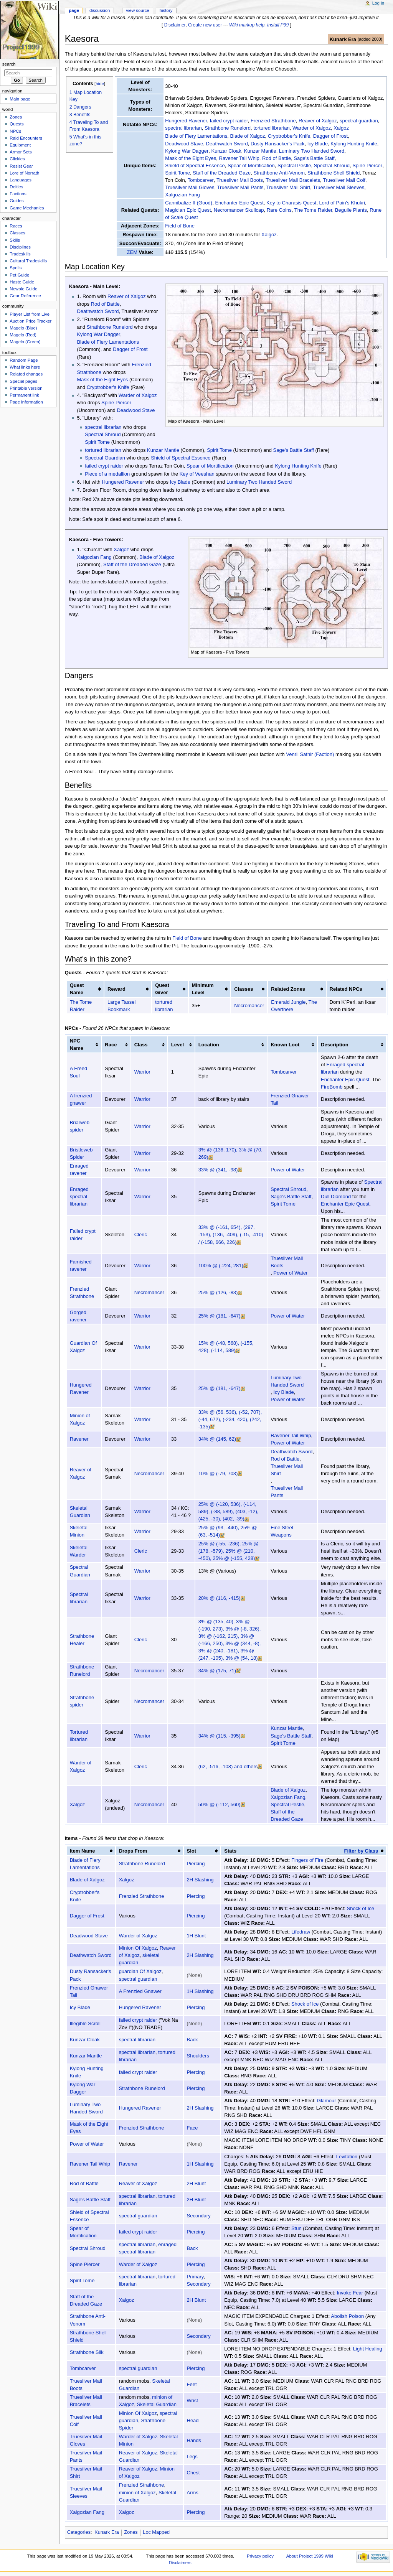 This screenshot has height=2576, width=393. What do you see at coordinates (343, 39) in the screenshot?
I see `Kunark Era` at bounding box center [343, 39].